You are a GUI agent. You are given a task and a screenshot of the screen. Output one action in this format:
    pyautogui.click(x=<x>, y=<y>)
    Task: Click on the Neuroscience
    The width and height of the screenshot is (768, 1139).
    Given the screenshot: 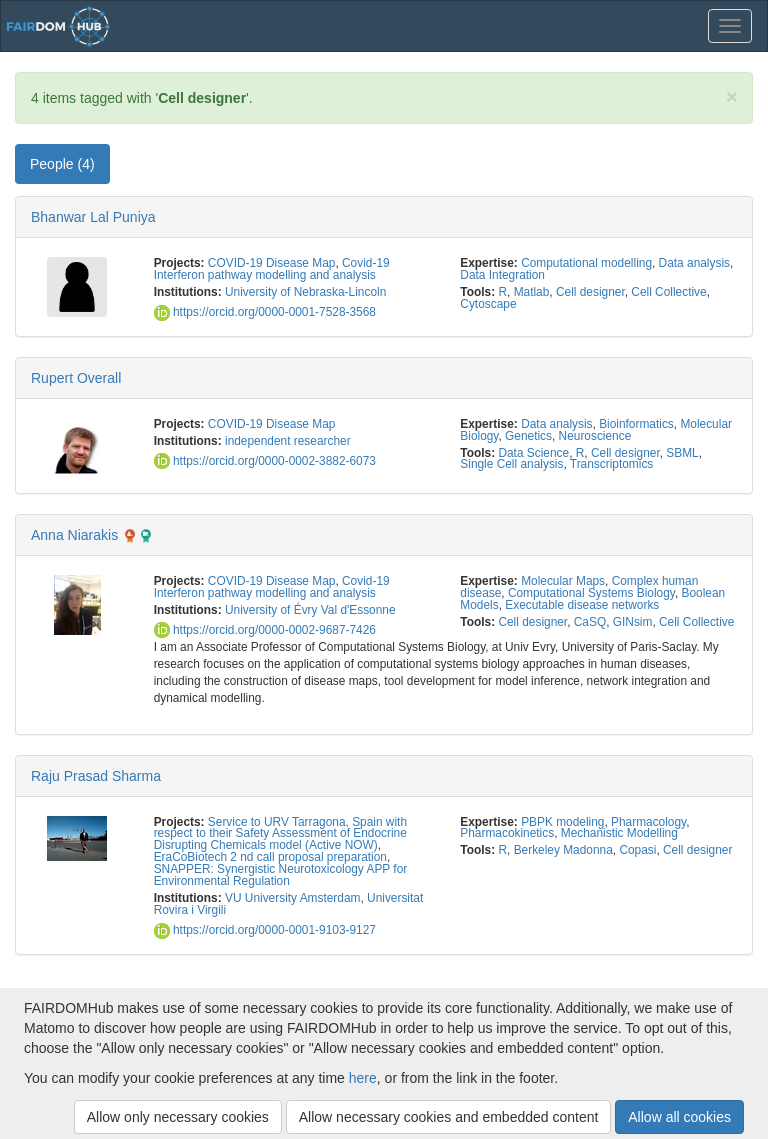 What is the action you would take?
    pyautogui.click(x=595, y=436)
    